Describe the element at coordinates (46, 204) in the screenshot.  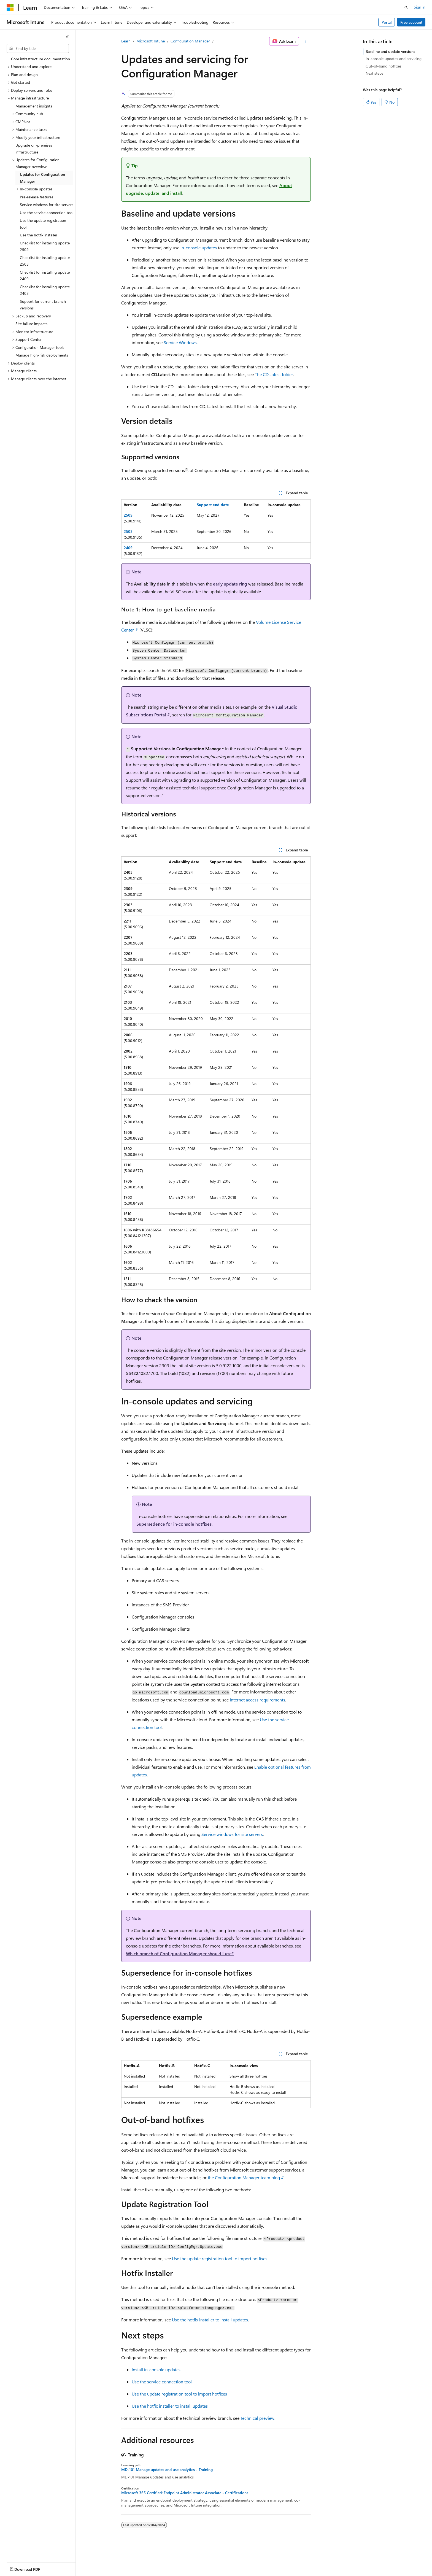
I see `Service windows for site servers [treeitem]` at that location.